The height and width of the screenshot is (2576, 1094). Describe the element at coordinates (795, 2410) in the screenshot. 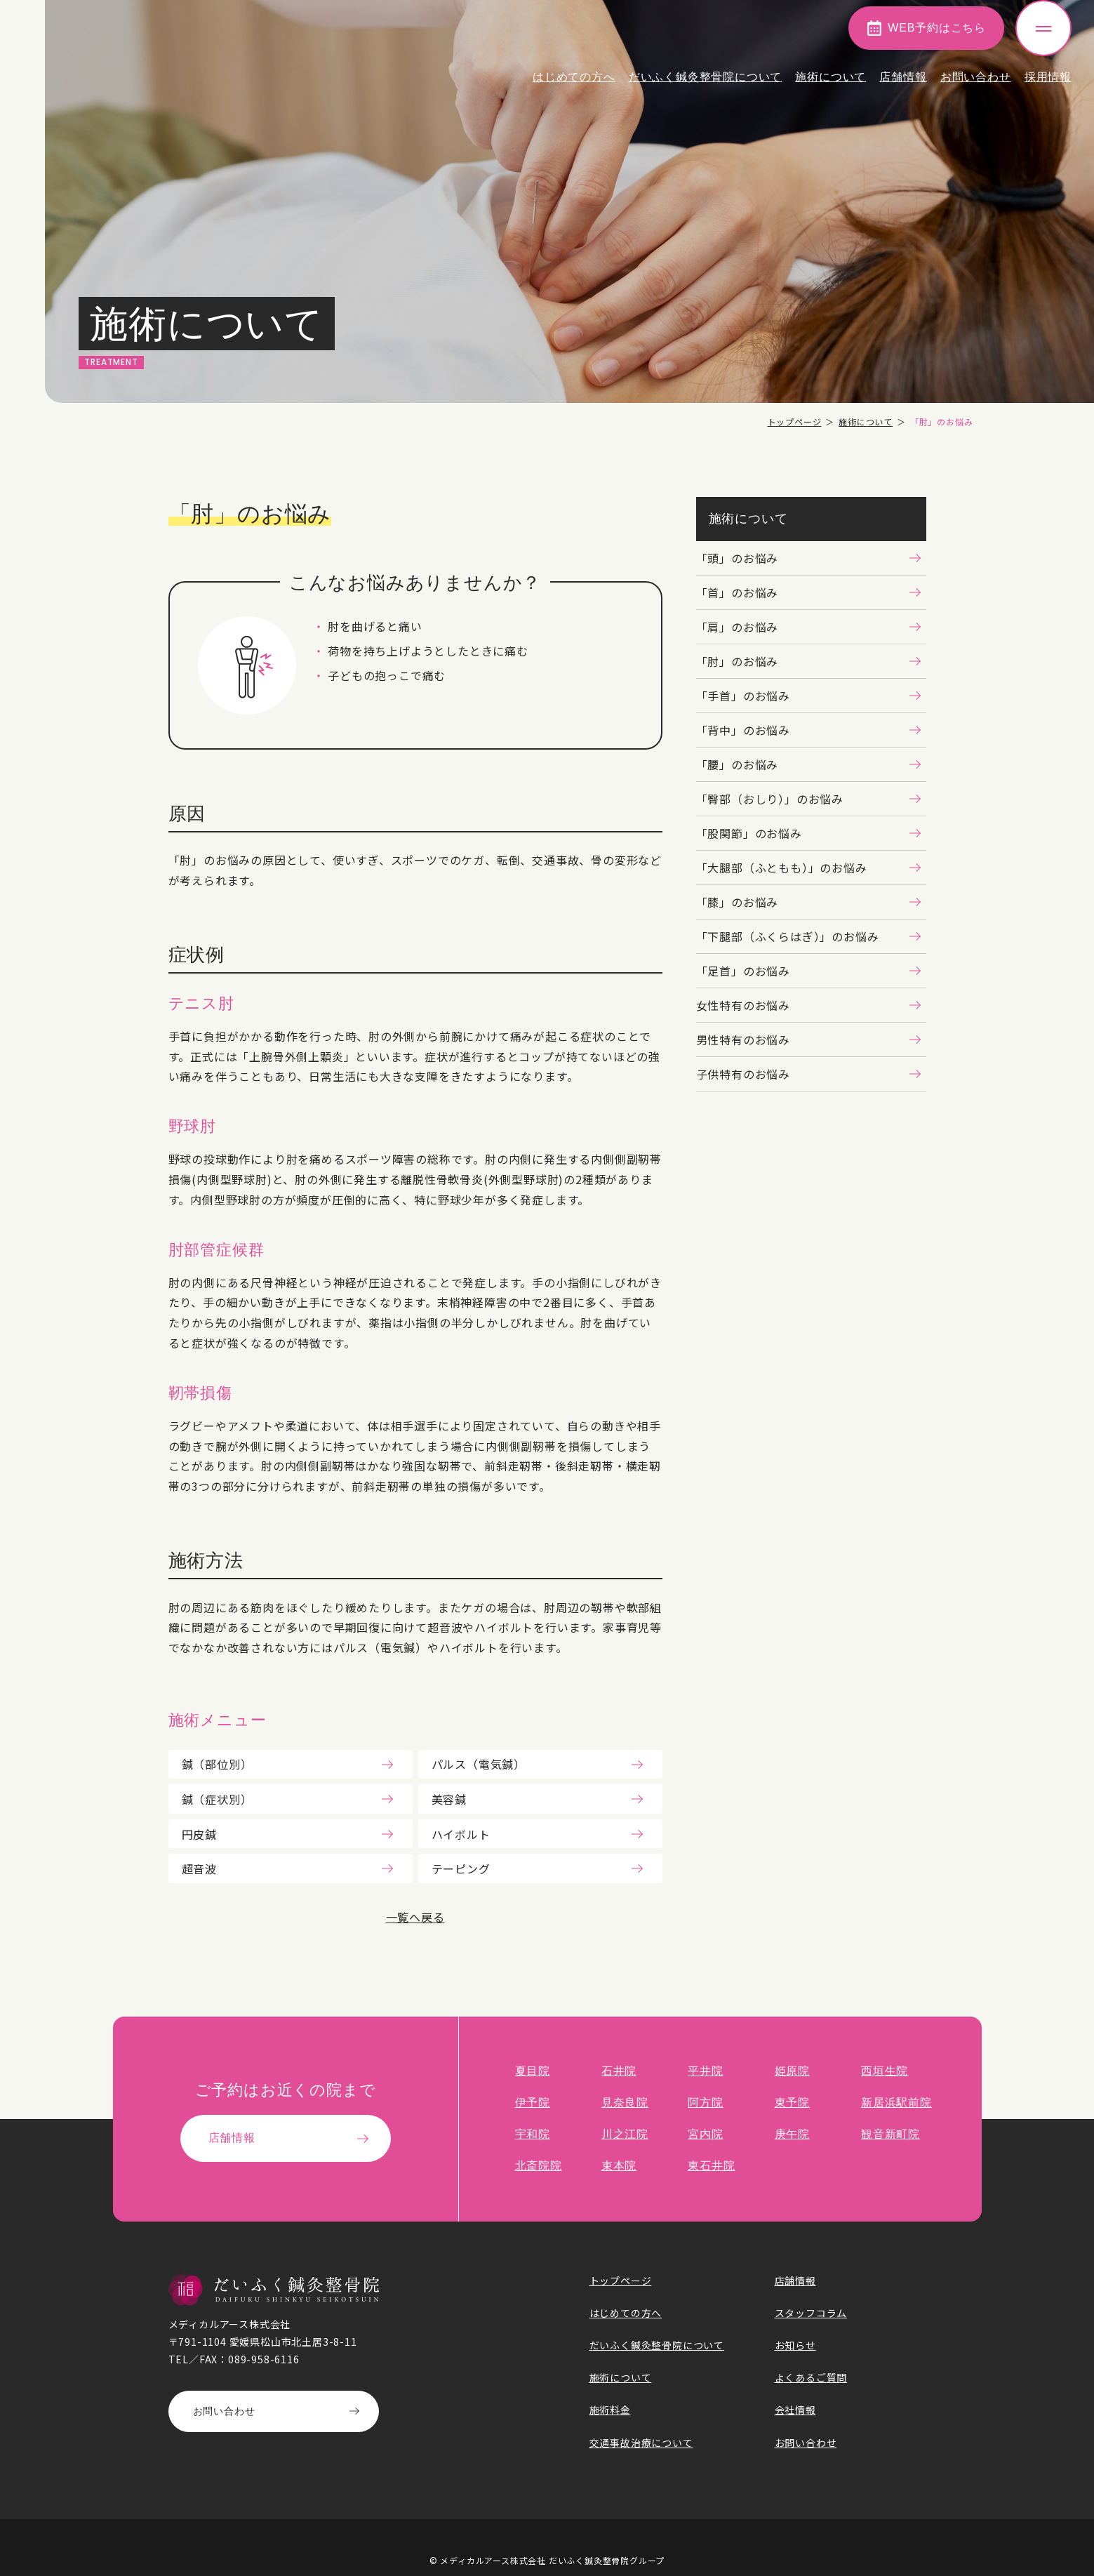

I see `会社情報` at that location.